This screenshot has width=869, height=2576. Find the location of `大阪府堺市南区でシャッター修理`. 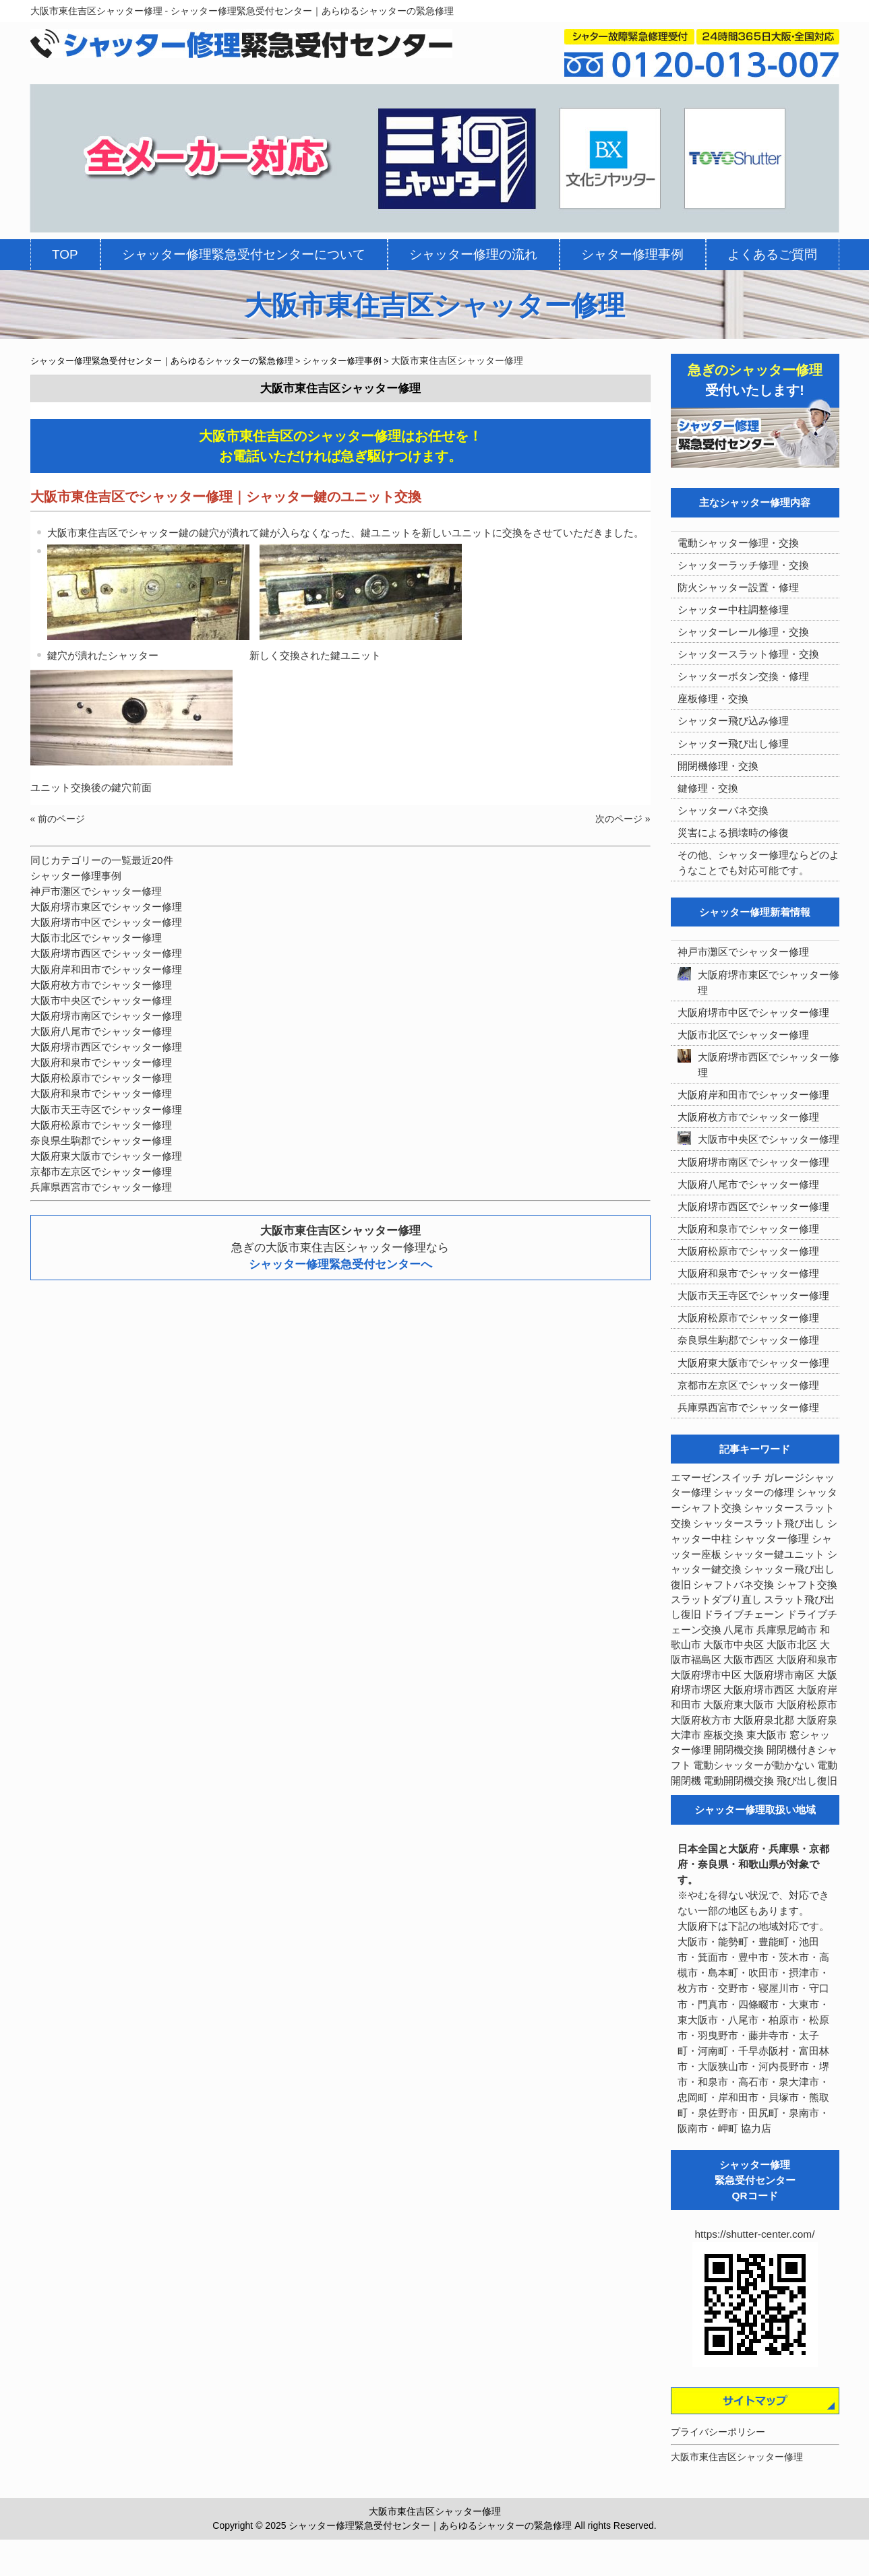

大阪府堺市南区でシャッター修理 is located at coordinates (106, 1016).